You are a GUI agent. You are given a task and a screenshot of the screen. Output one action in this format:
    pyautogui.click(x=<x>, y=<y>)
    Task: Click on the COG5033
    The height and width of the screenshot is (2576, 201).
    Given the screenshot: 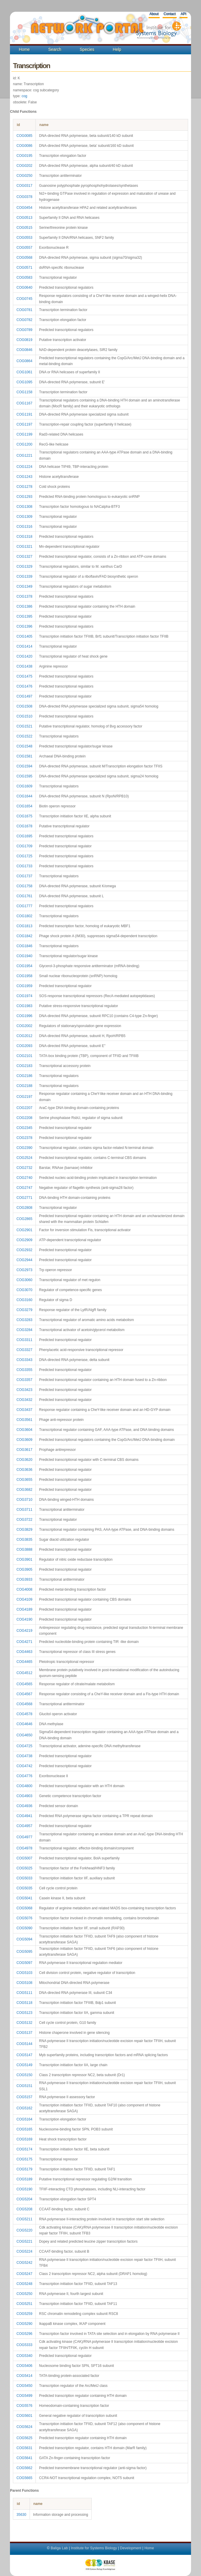 What is the action you would take?
    pyautogui.click(x=24, y=1878)
    